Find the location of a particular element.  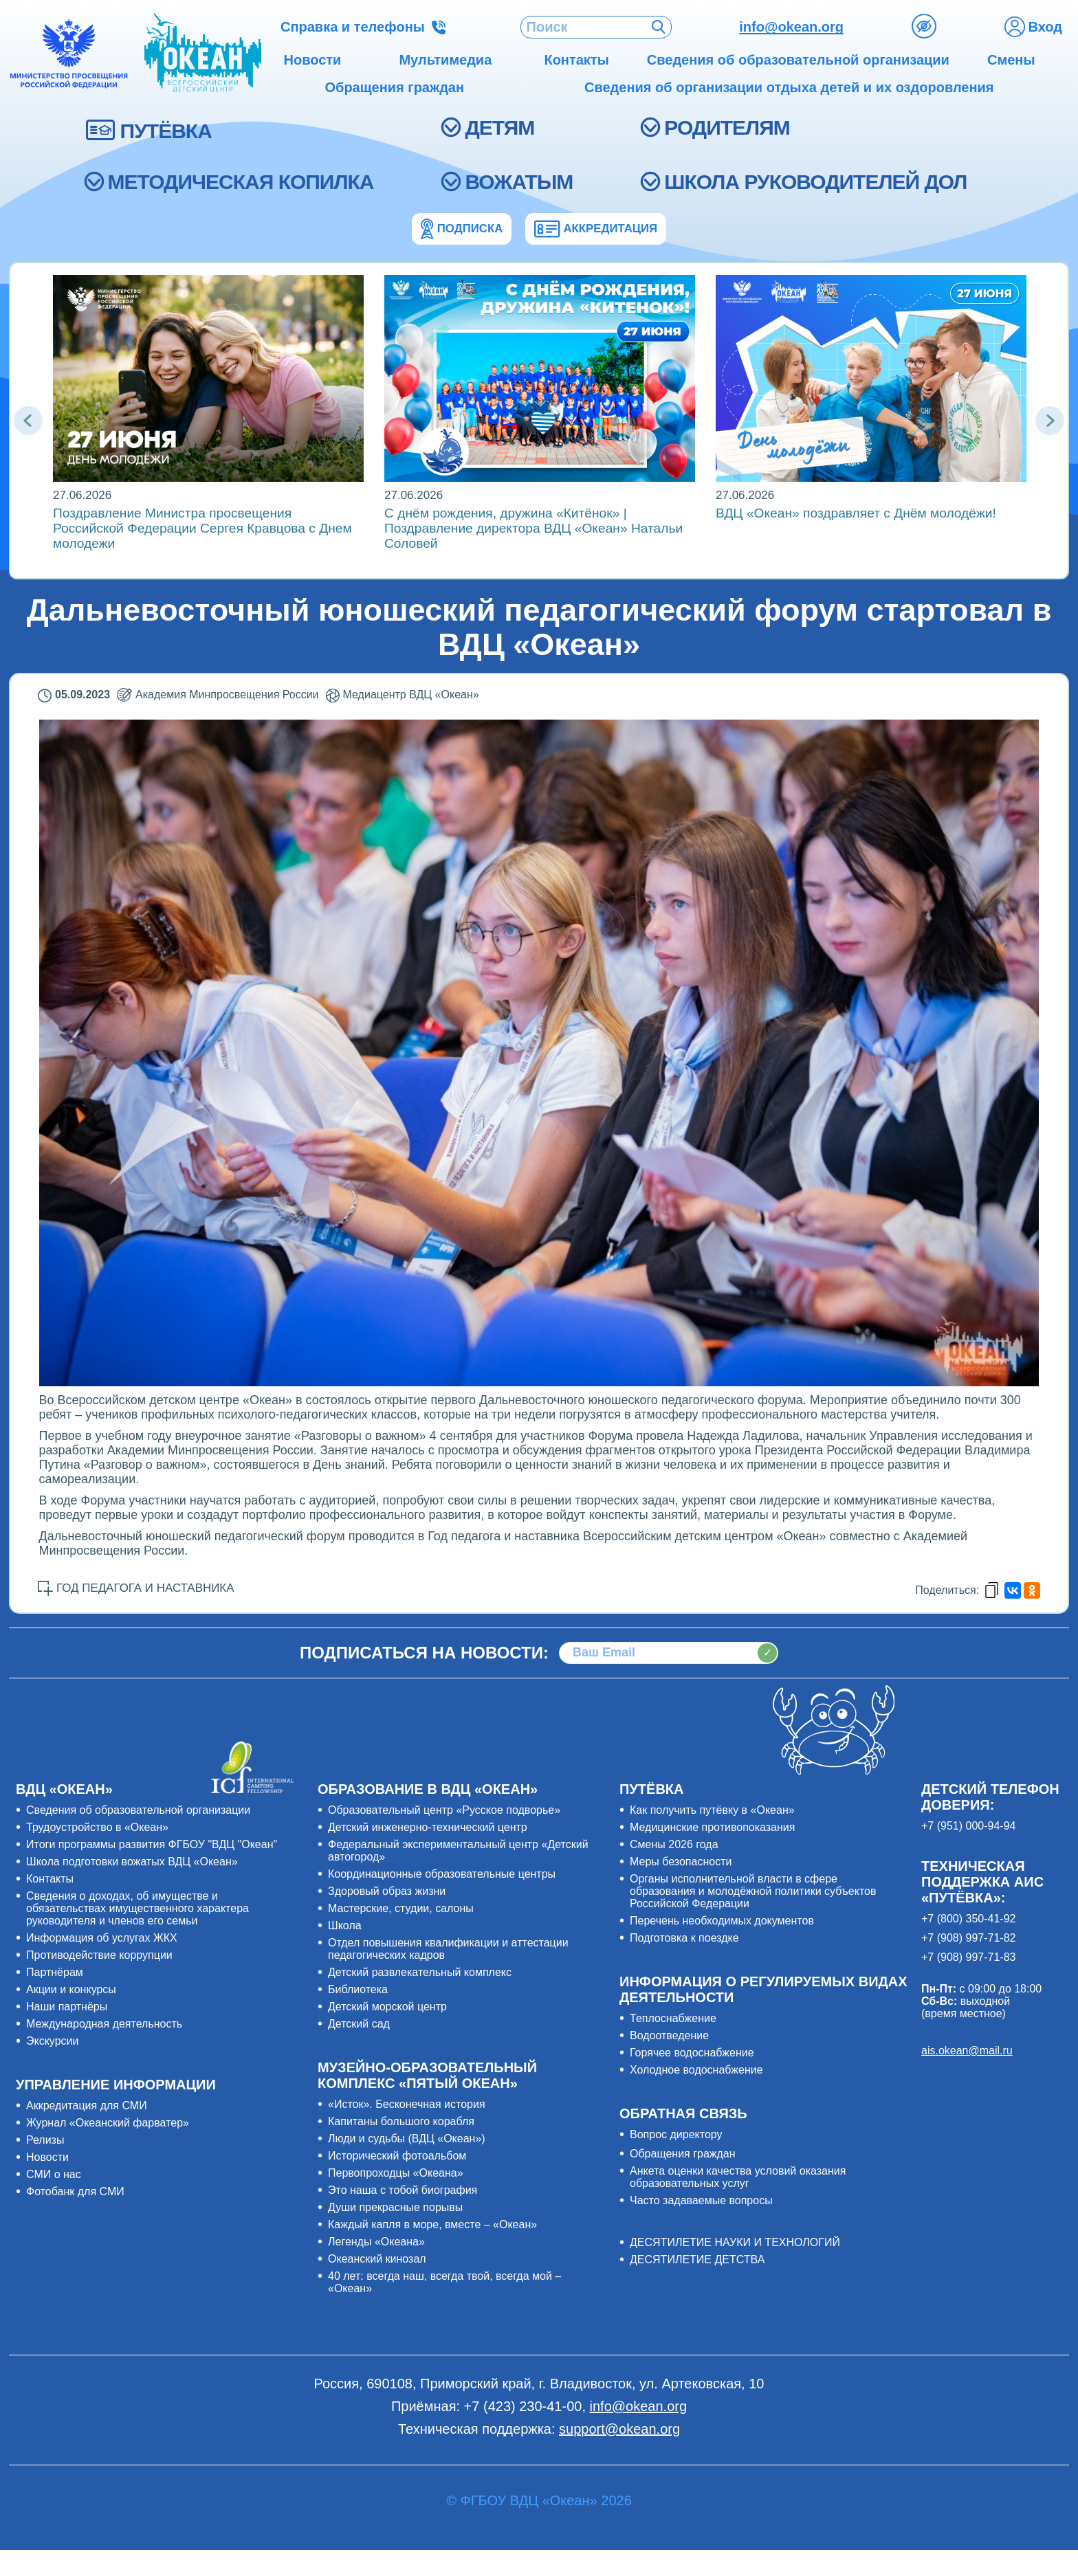

Океанский кинозал is located at coordinates (377, 2259).